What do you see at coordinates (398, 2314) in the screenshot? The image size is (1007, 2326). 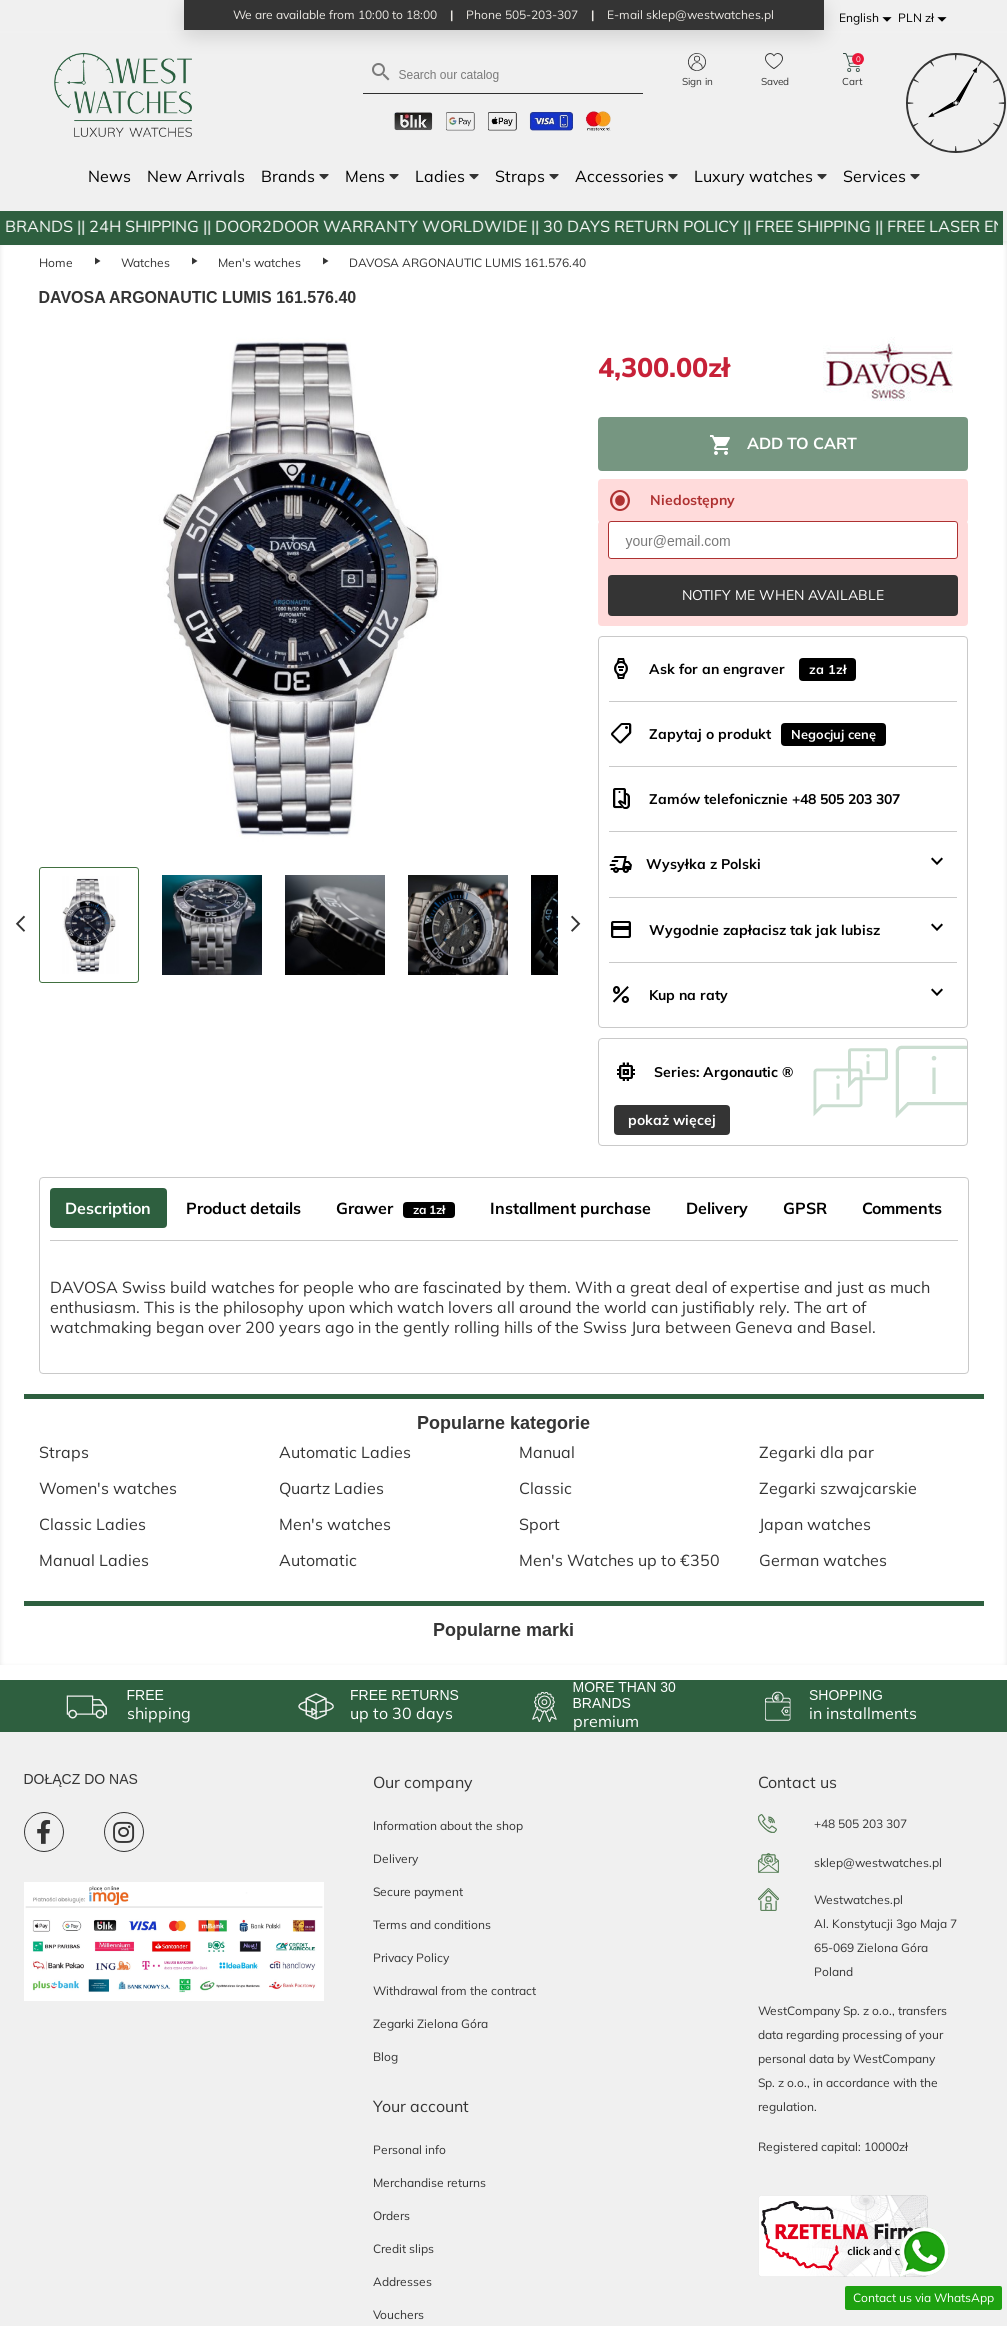 I see `Vouchers` at bounding box center [398, 2314].